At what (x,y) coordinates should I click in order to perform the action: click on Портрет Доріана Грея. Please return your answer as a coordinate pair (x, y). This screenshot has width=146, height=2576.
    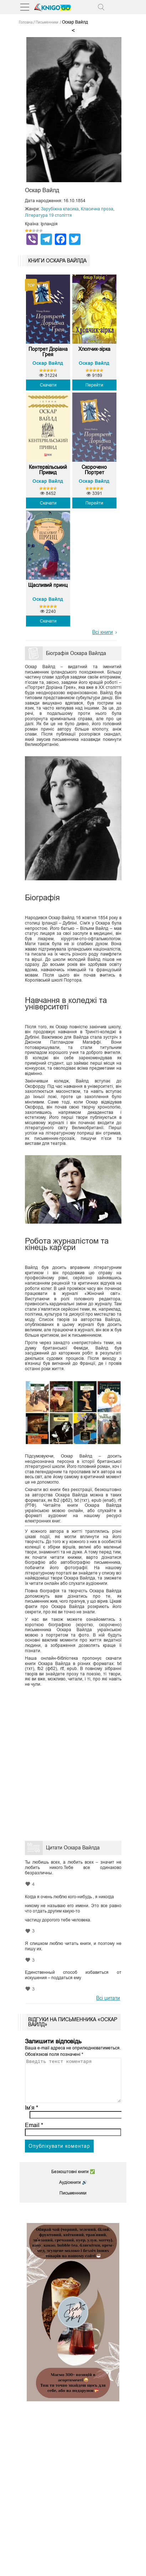
    Looking at the image, I should click on (48, 352).